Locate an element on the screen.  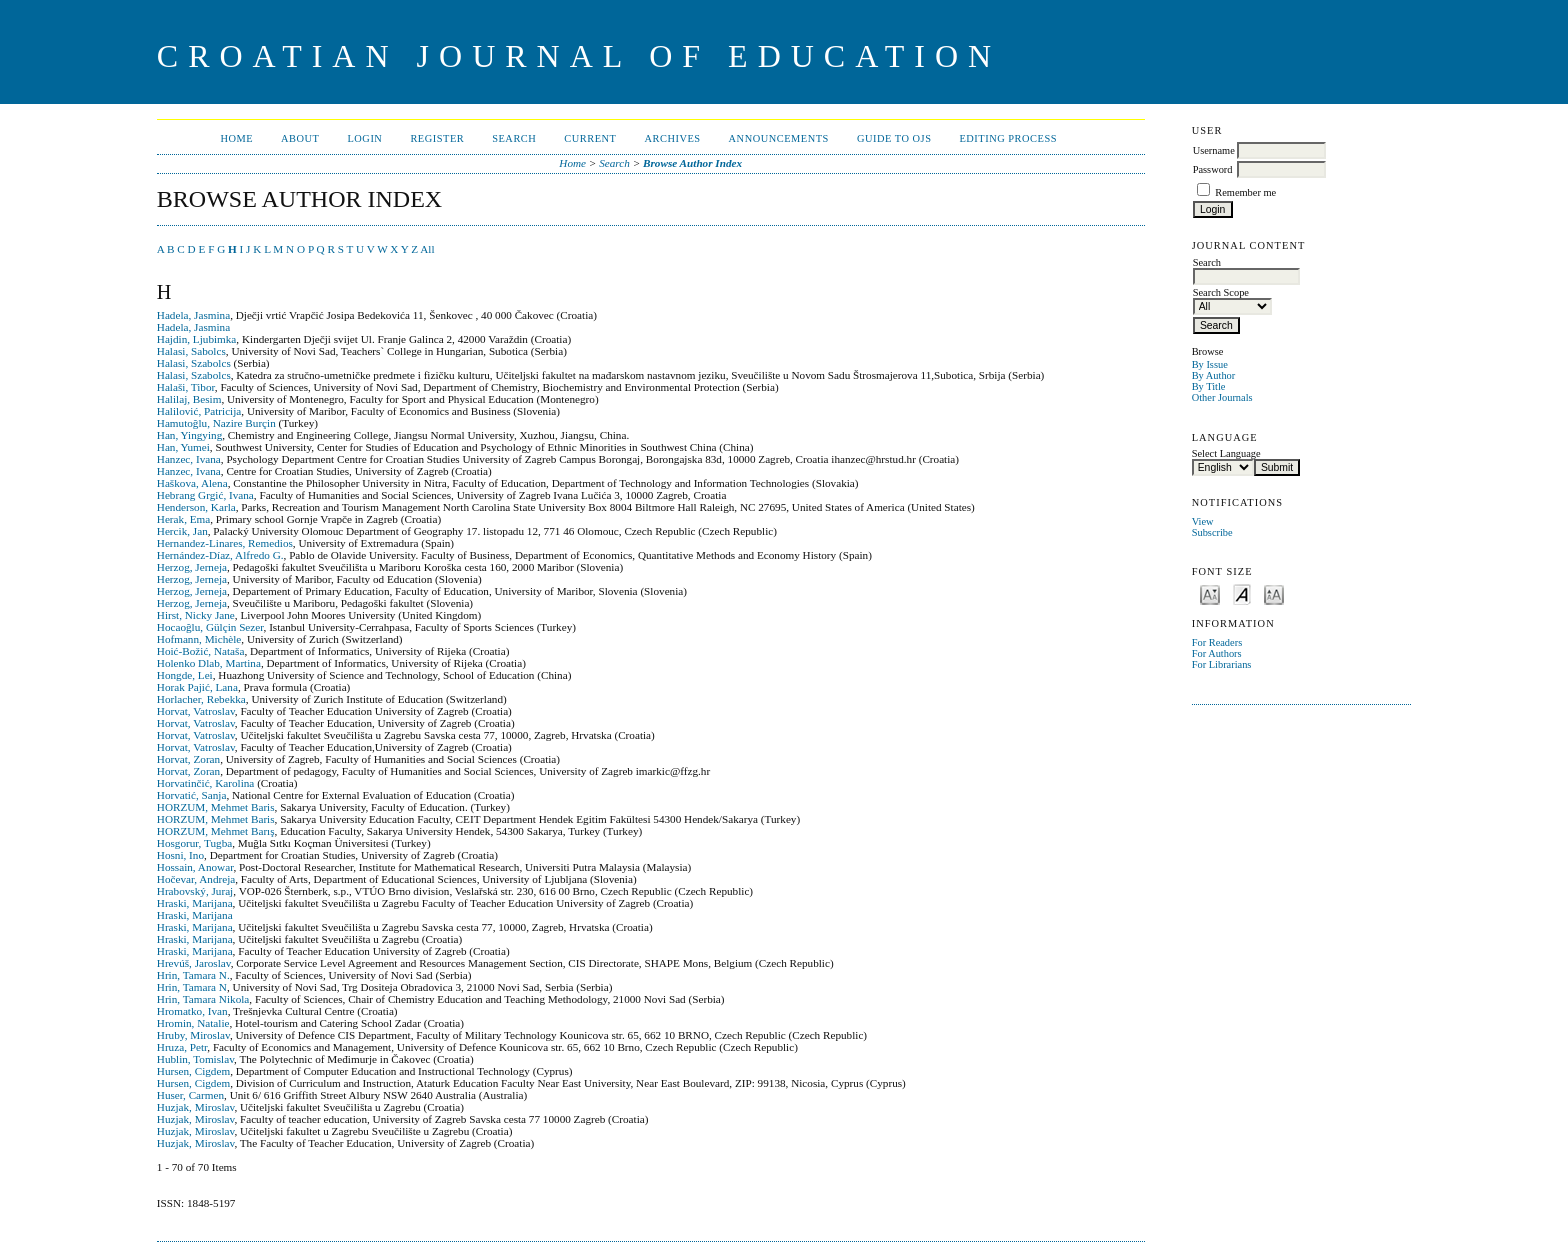
Horvatić, Sanja is located at coordinates (192, 795).